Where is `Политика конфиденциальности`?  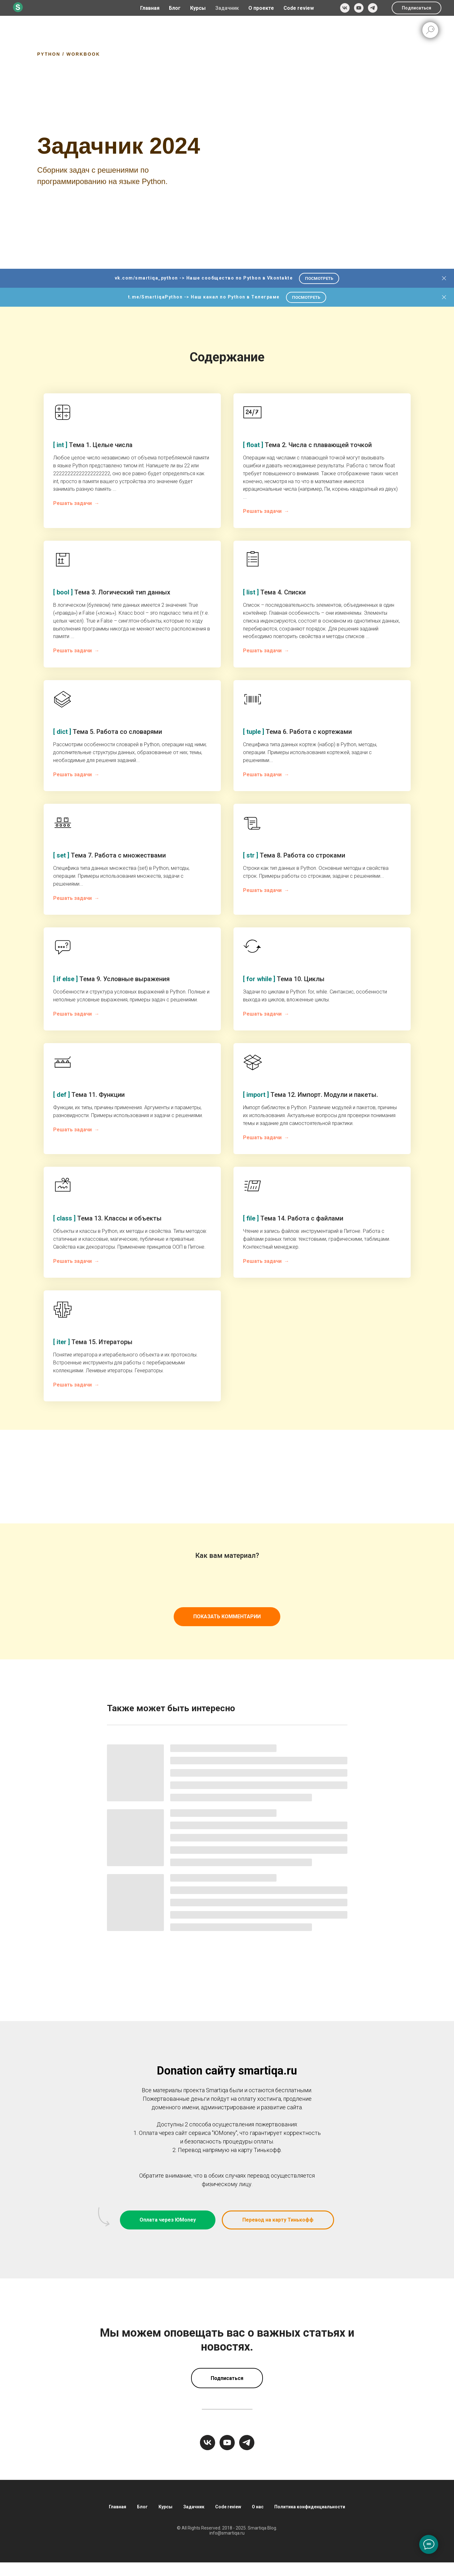
Политика конфиденциальности is located at coordinates (309, 2506).